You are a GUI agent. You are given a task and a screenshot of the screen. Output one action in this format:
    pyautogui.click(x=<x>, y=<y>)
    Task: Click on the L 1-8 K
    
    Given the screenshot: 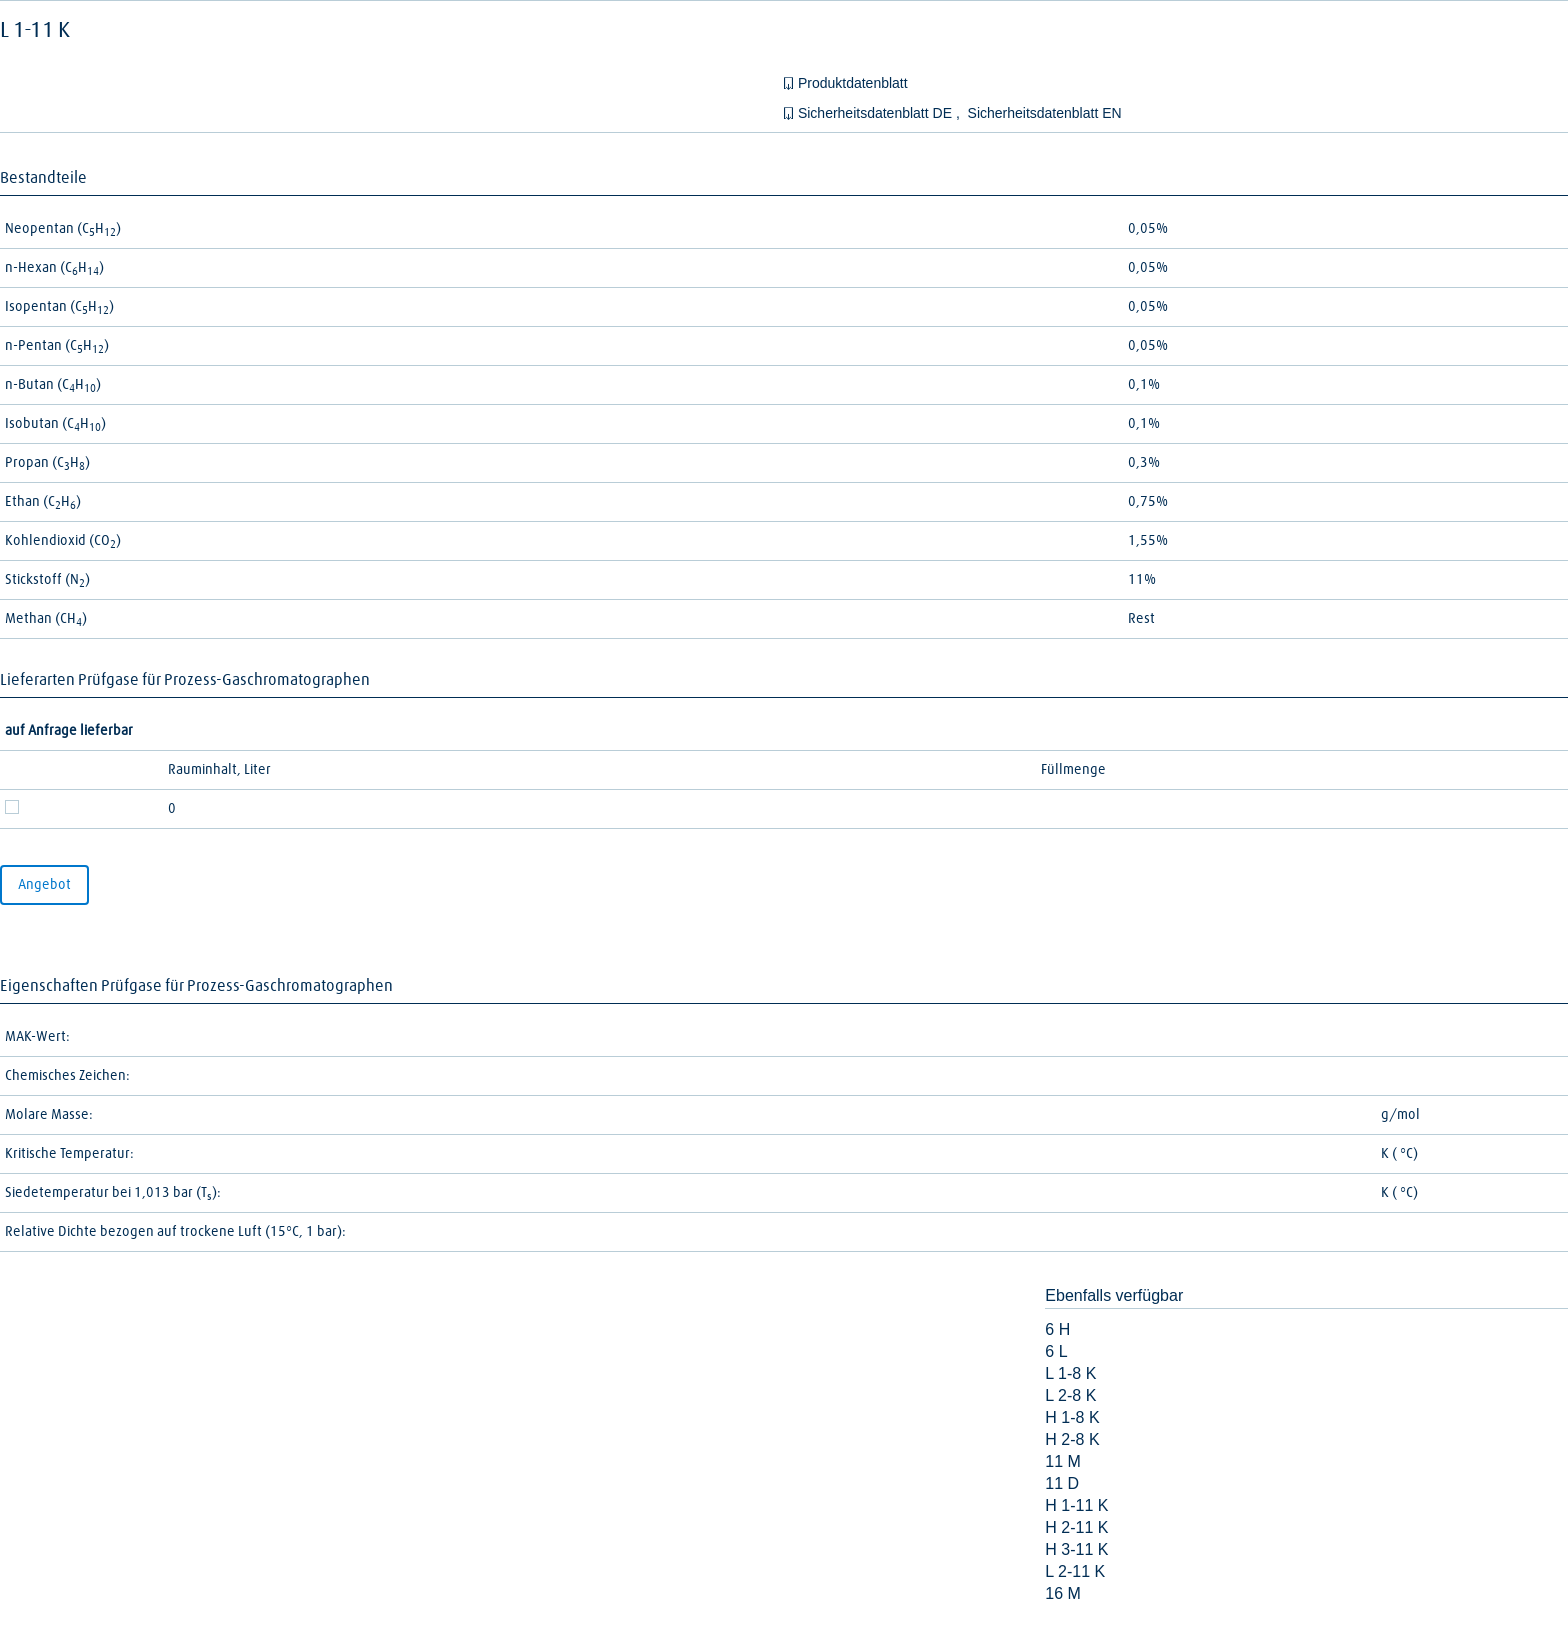 What is the action you would take?
    pyautogui.click(x=1070, y=1373)
    